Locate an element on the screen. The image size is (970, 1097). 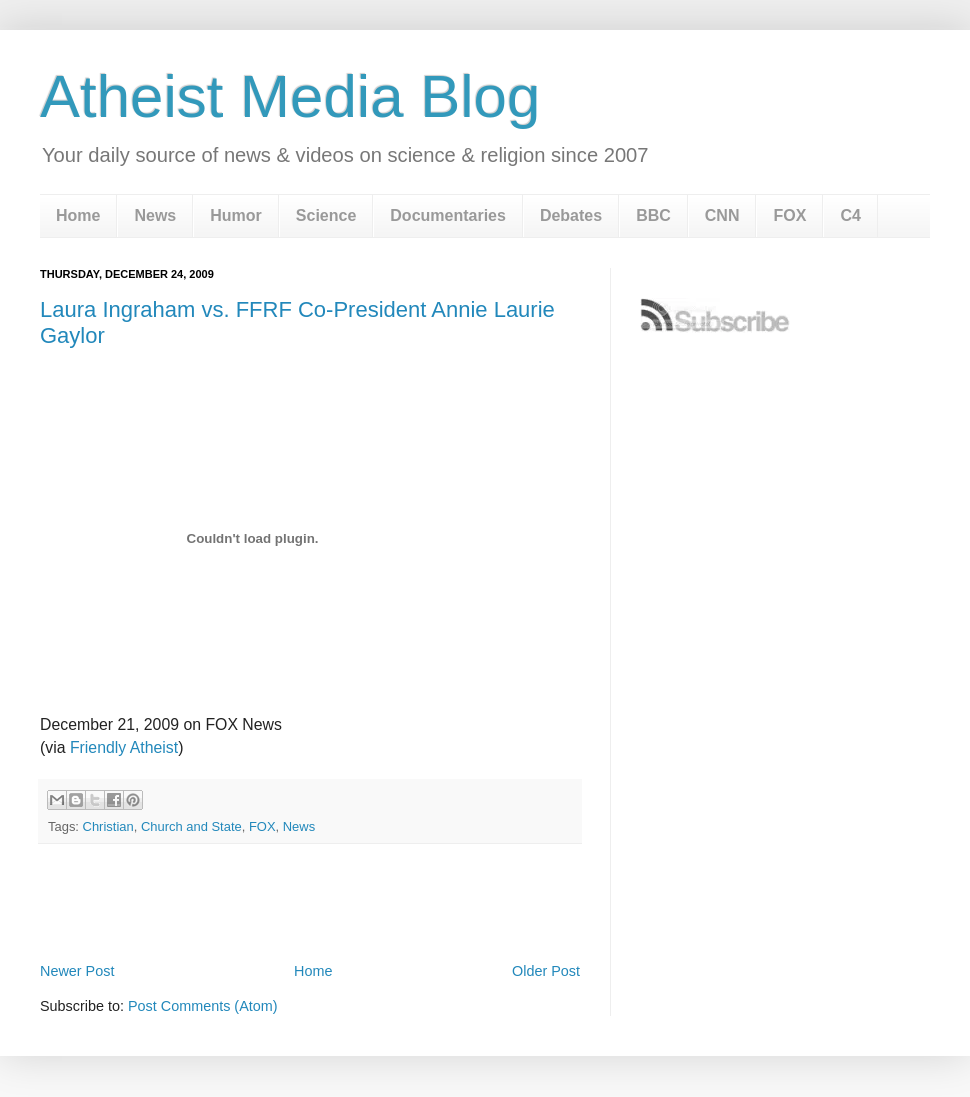
Debates is located at coordinates (571, 215).